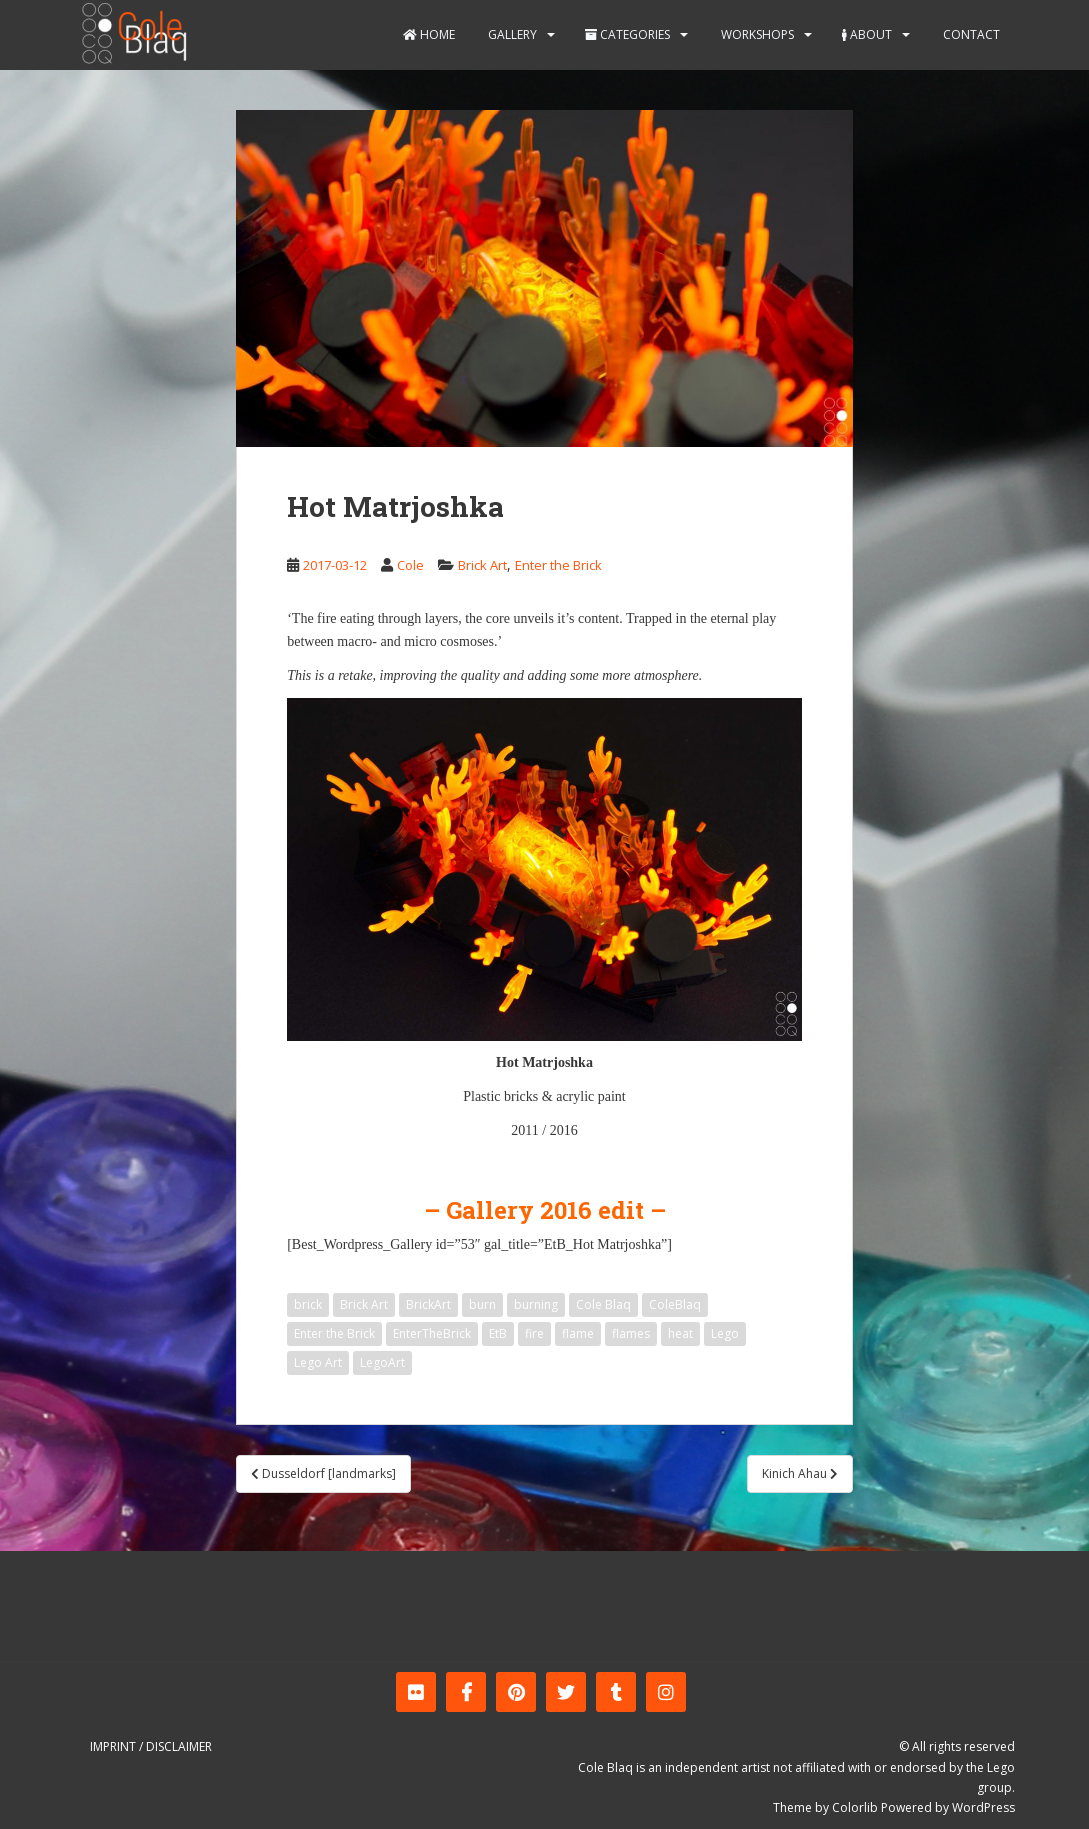  What do you see at coordinates (318, 1362) in the screenshot?
I see `Lego Art` at bounding box center [318, 1362].